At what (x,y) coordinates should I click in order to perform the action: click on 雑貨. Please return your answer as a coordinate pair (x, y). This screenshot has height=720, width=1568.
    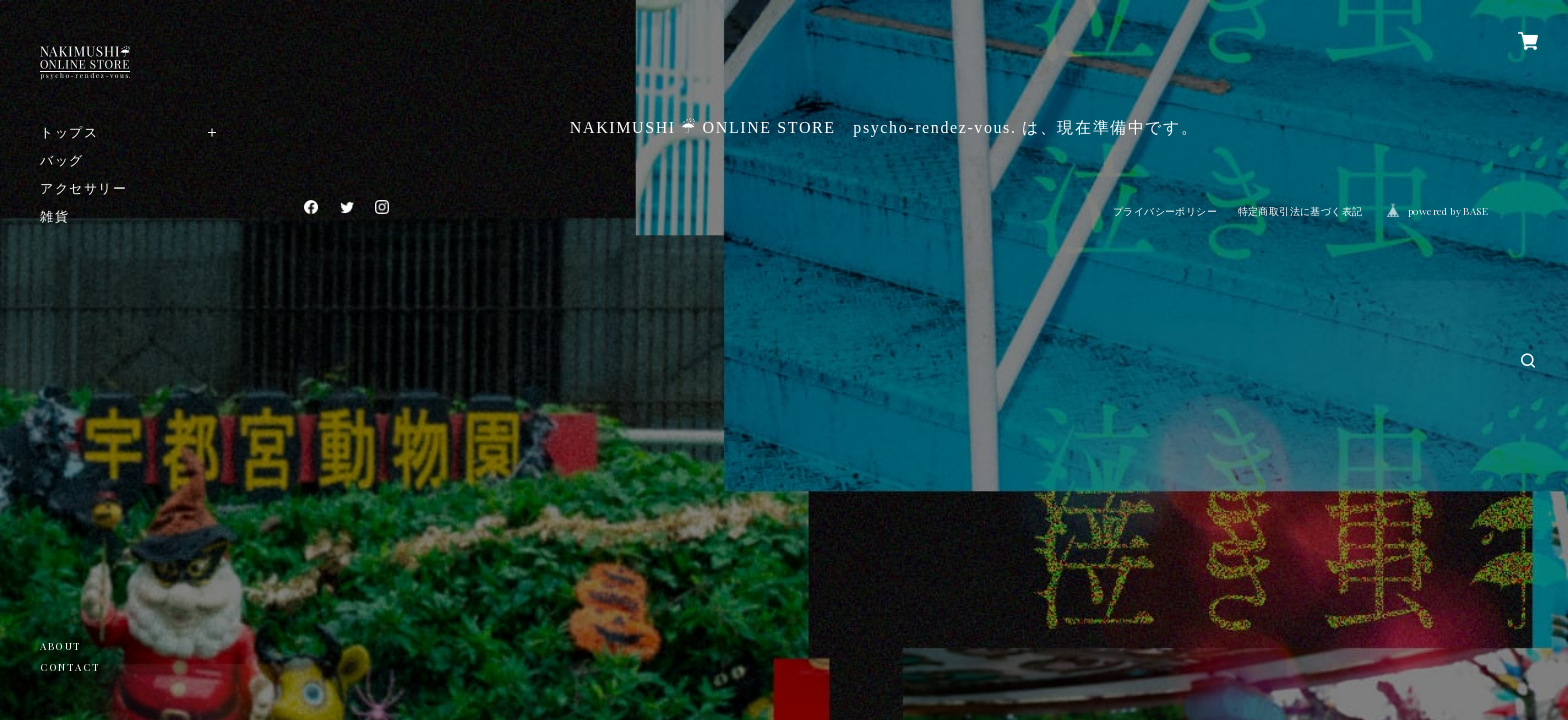
    Looking at the image, I should click on (54, 215).